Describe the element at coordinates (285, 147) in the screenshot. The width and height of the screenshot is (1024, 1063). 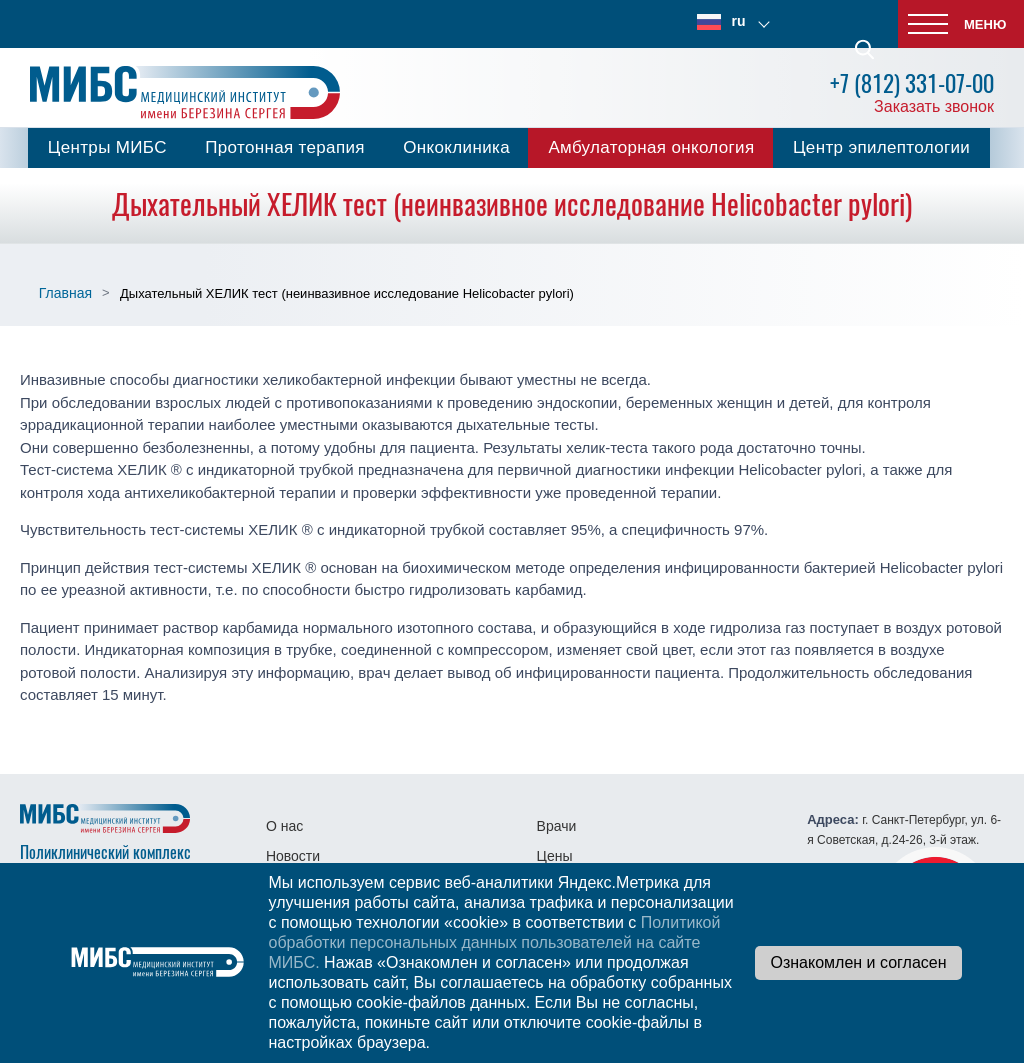
I see `Протонная терапия` at that location.